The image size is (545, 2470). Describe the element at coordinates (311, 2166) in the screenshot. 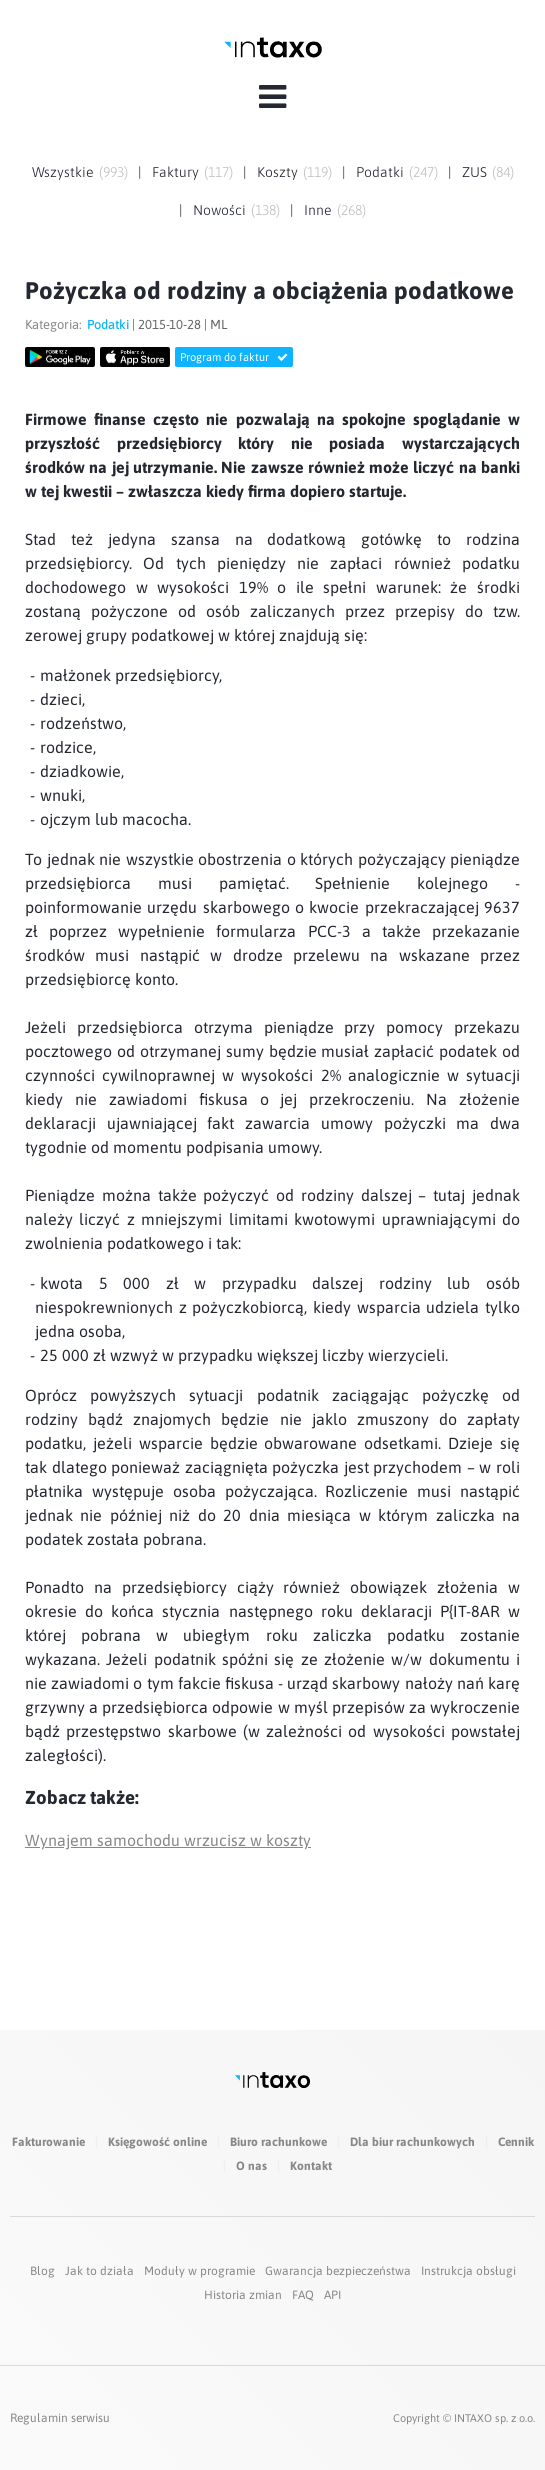

I see `Kontakt` at that location.